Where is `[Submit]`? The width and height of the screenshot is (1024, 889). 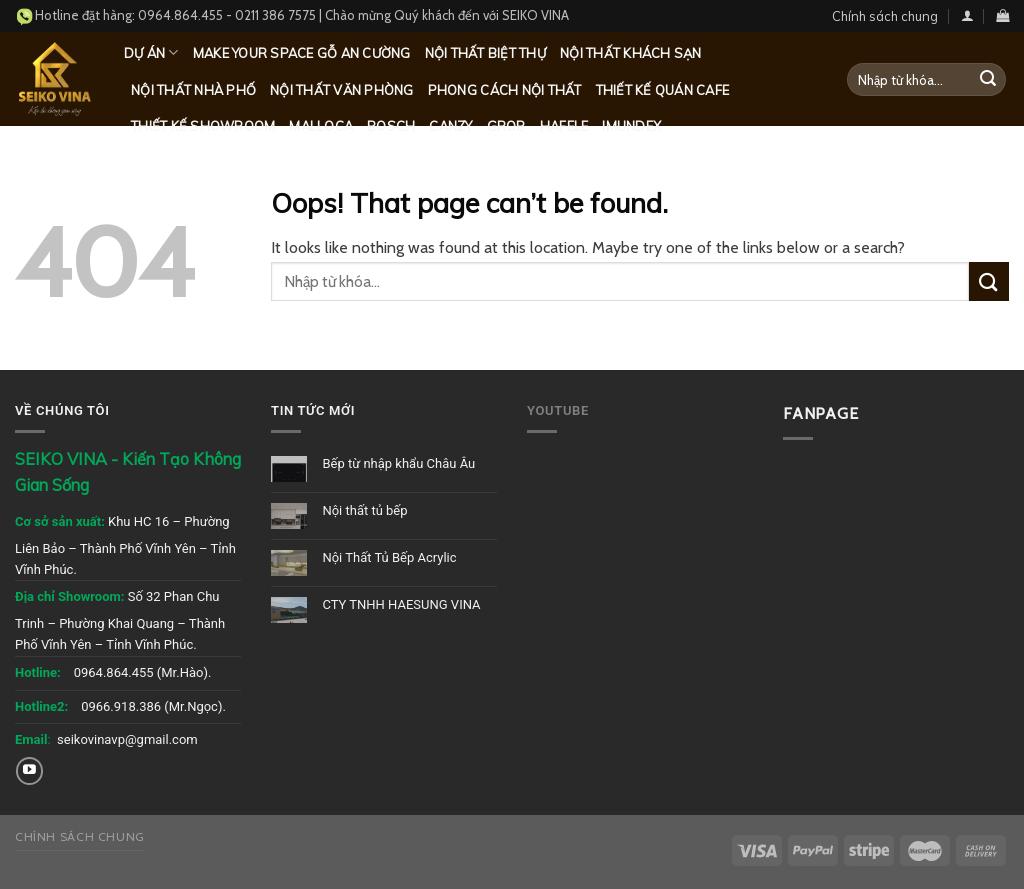 [Submit] is located at coordinates (988, 80).